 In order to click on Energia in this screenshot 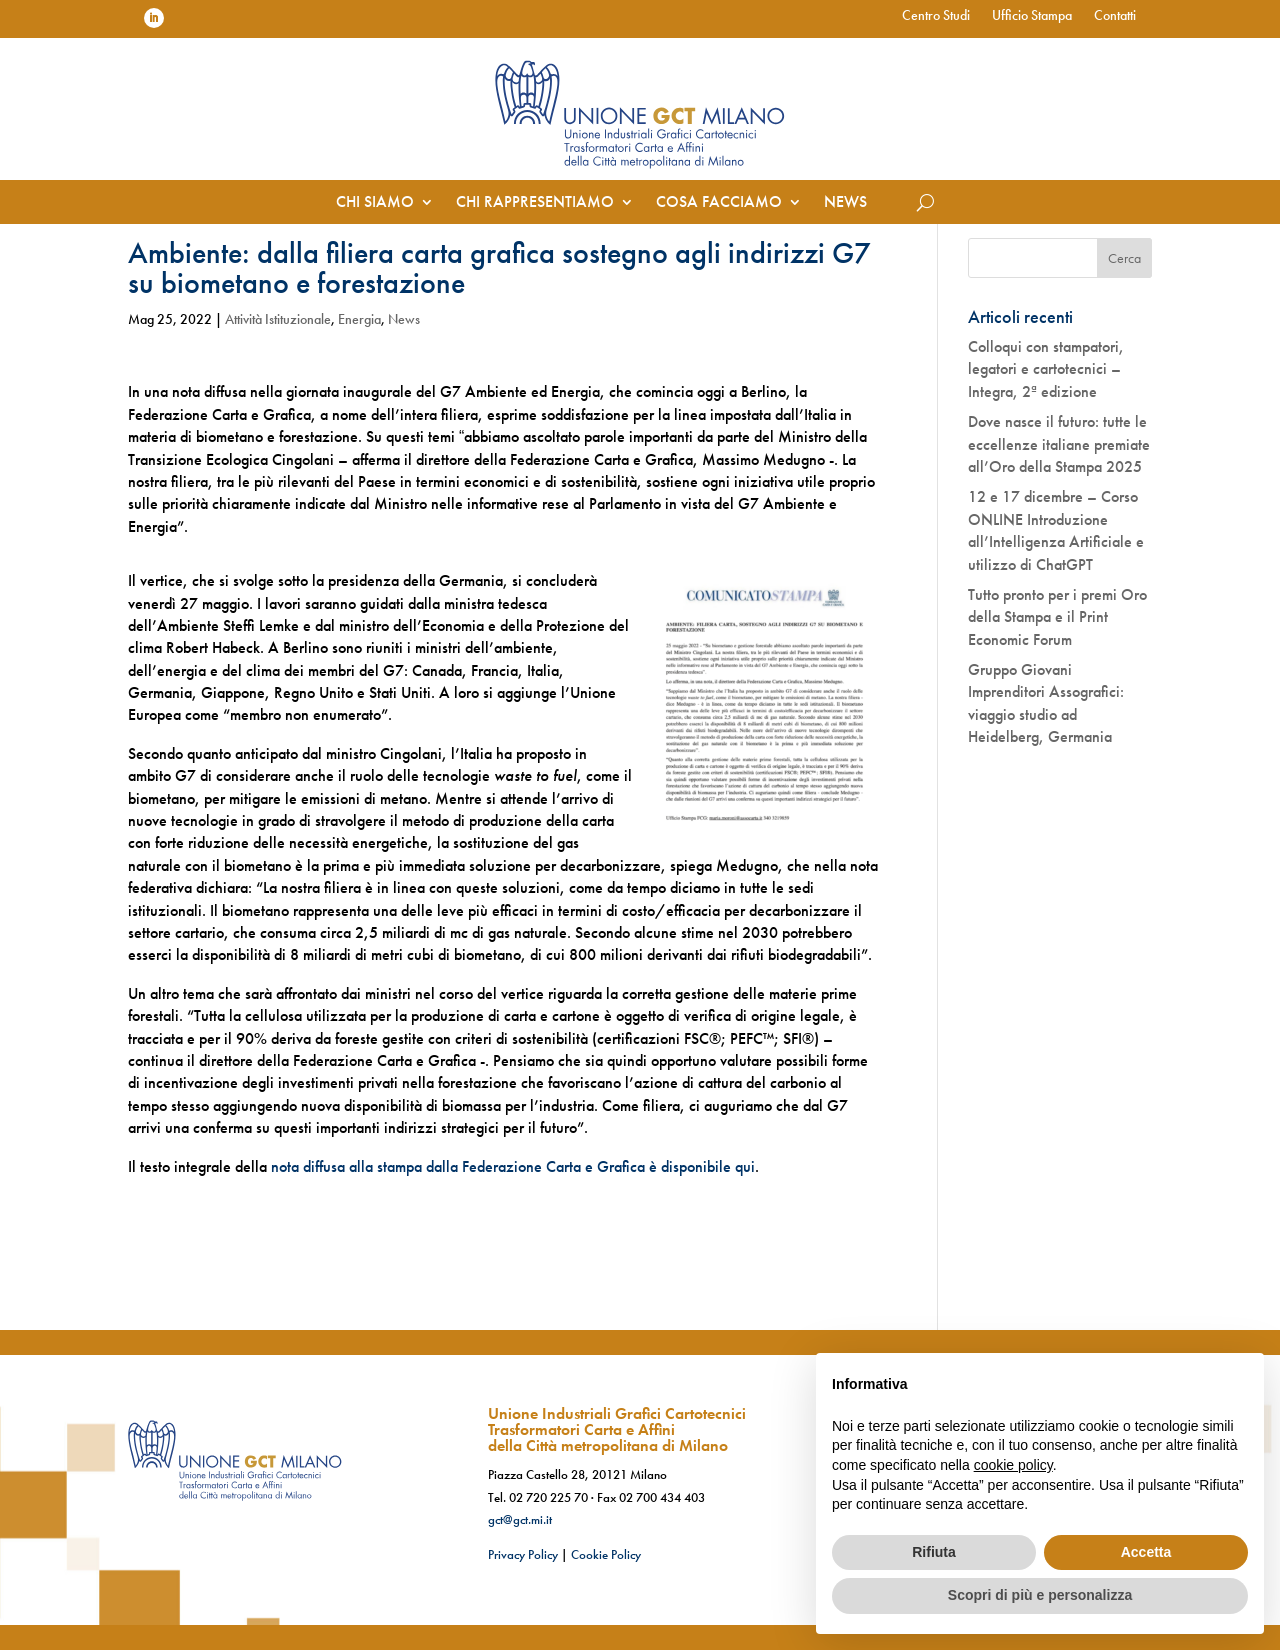, I will do `click(359, 319)`.